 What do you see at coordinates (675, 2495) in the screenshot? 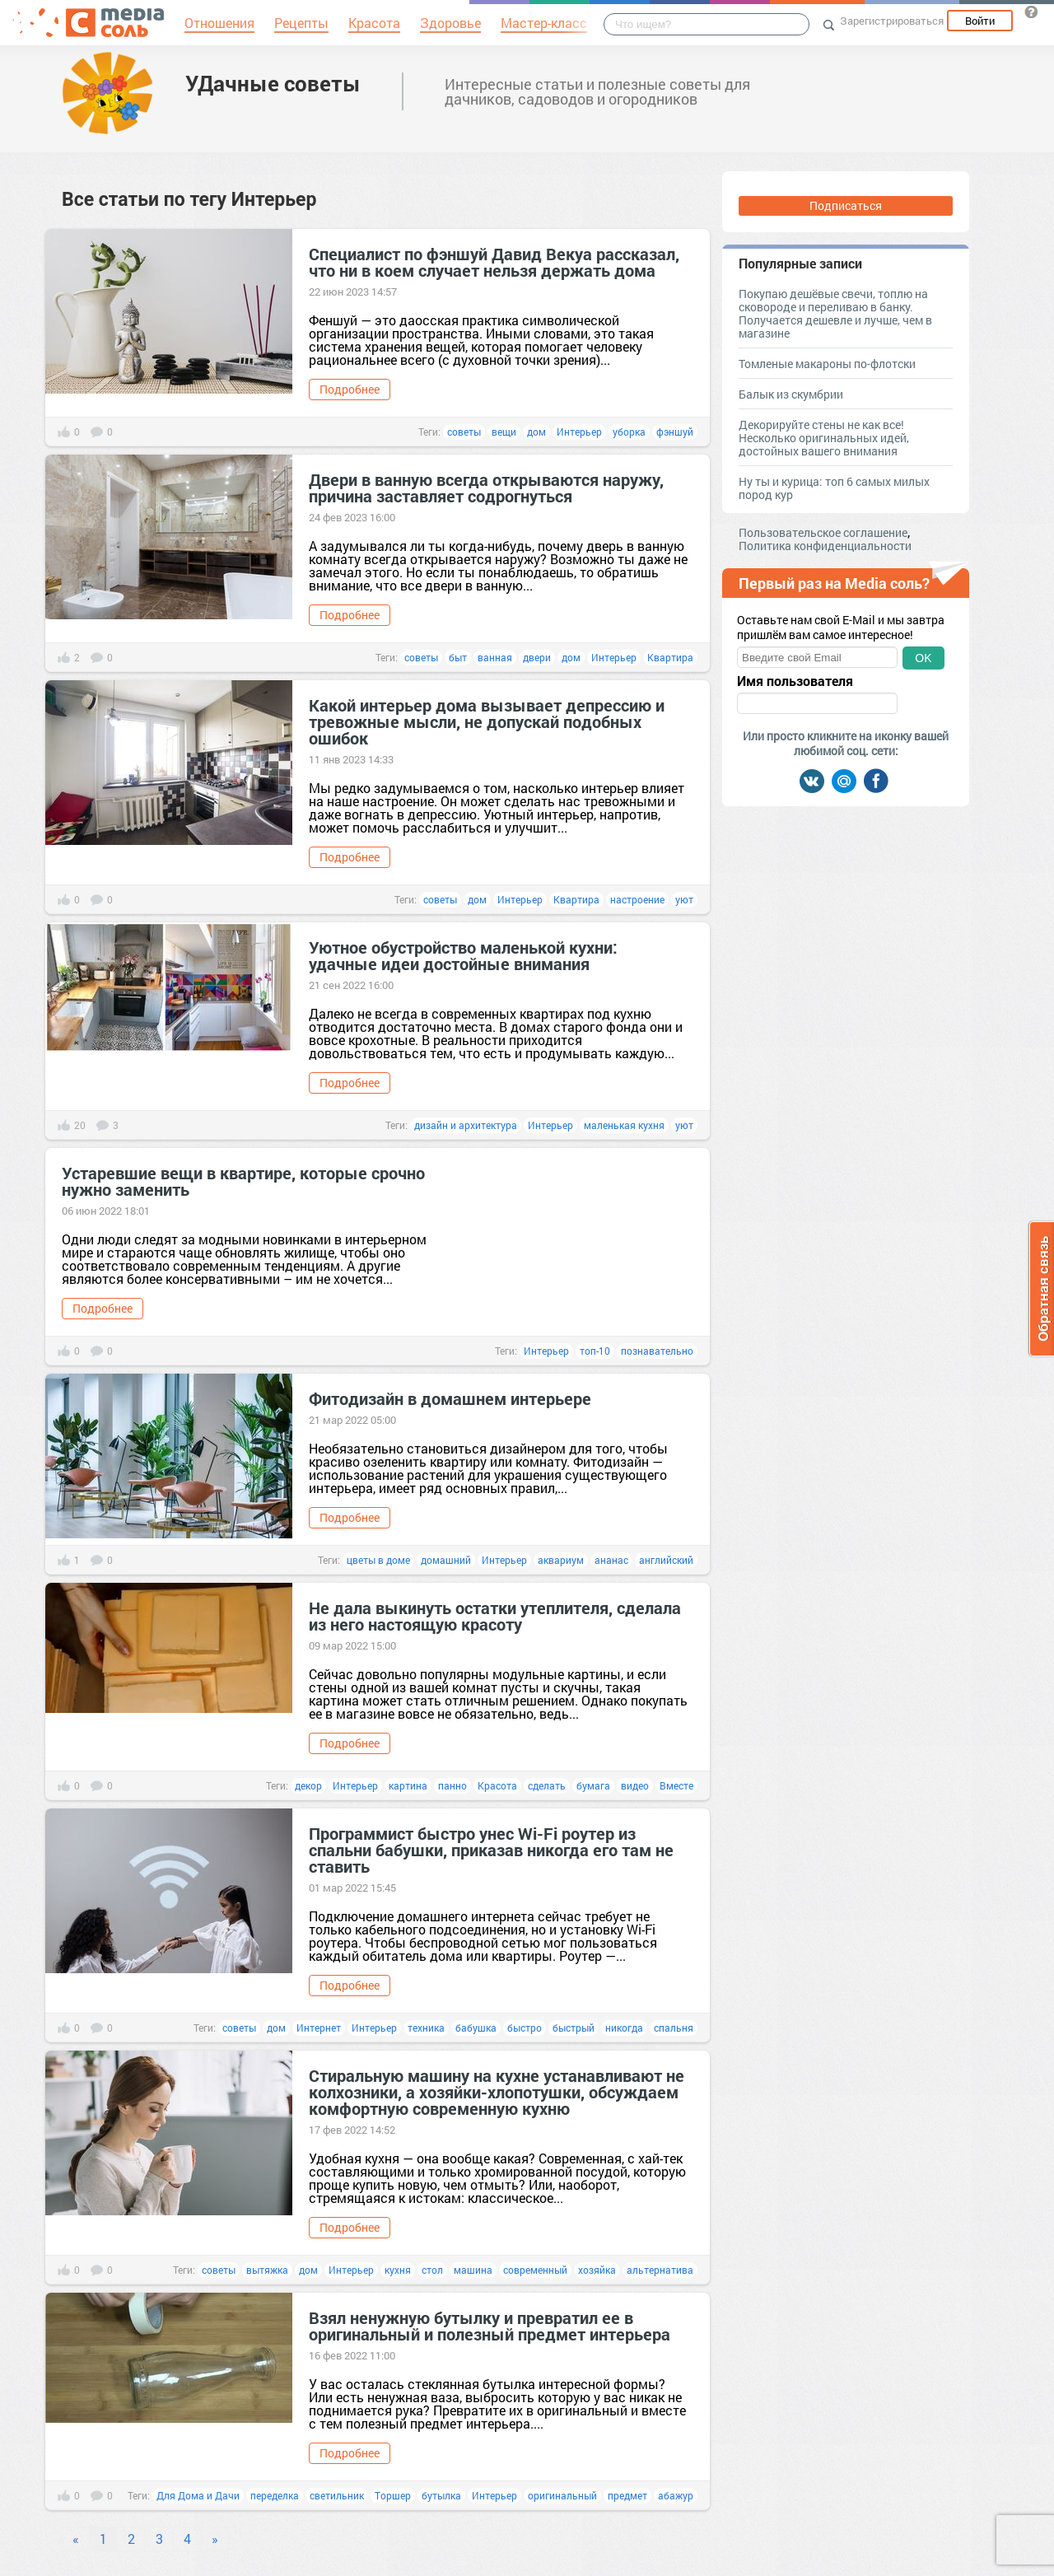
I see `абажур` at bounding box center [675, 2495].